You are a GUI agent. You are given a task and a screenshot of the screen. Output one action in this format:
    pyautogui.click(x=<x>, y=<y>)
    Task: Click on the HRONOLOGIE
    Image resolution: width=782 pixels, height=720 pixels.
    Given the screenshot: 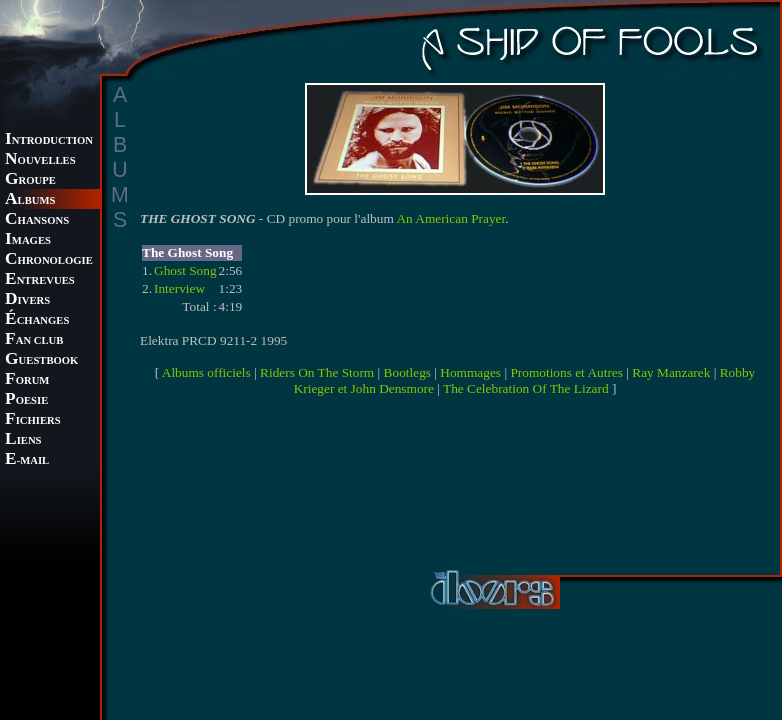 What is the action you would take?
    pyautogui.click(x=49, y=260)
    